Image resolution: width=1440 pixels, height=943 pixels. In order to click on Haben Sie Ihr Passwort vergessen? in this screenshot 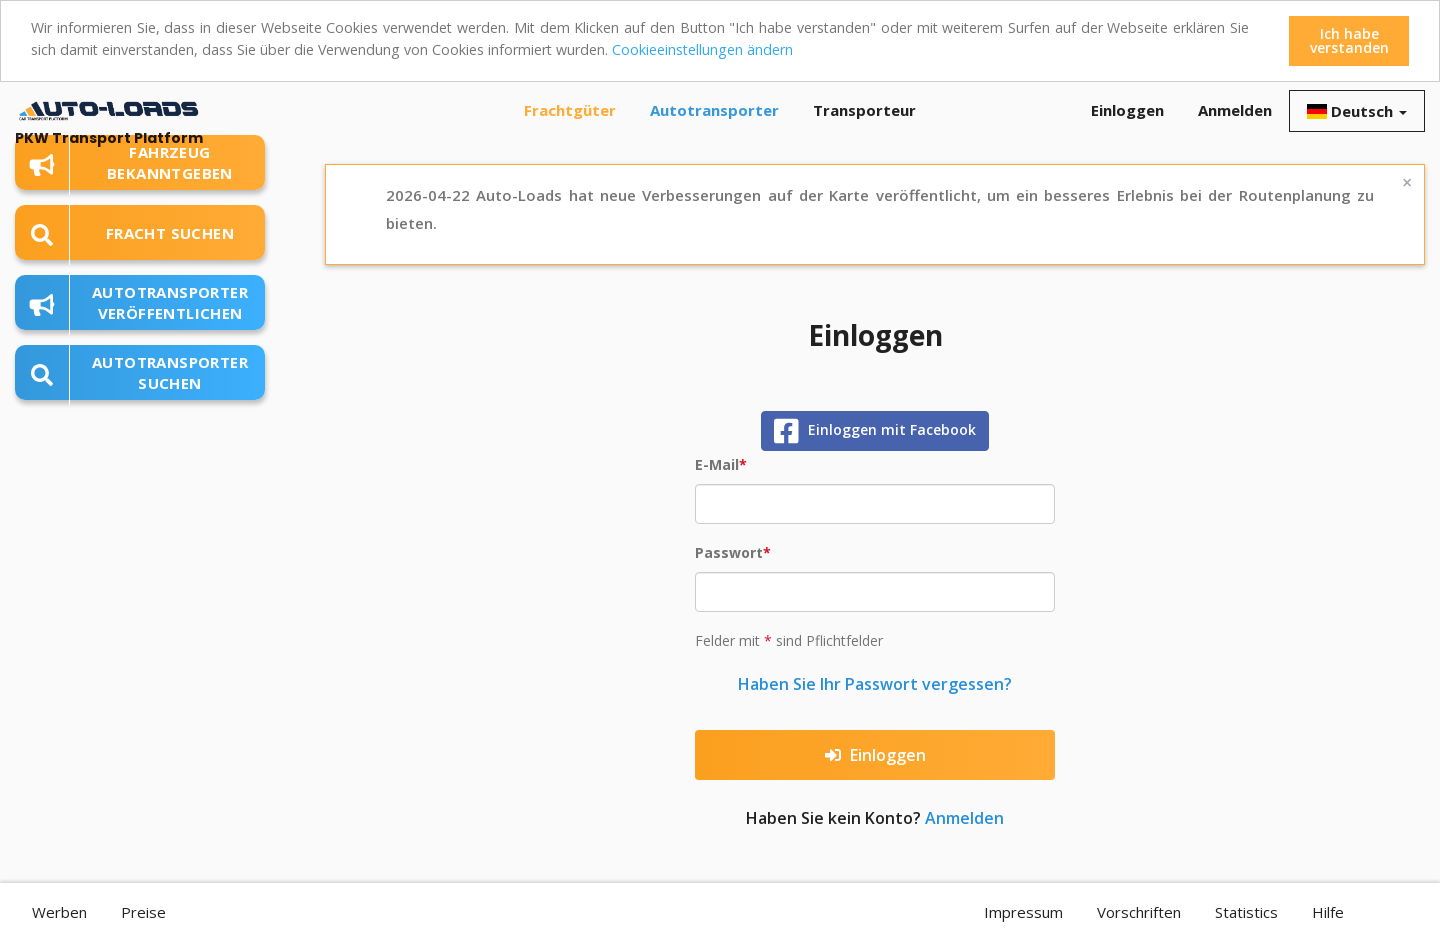, I will do `click(875, 684)`.